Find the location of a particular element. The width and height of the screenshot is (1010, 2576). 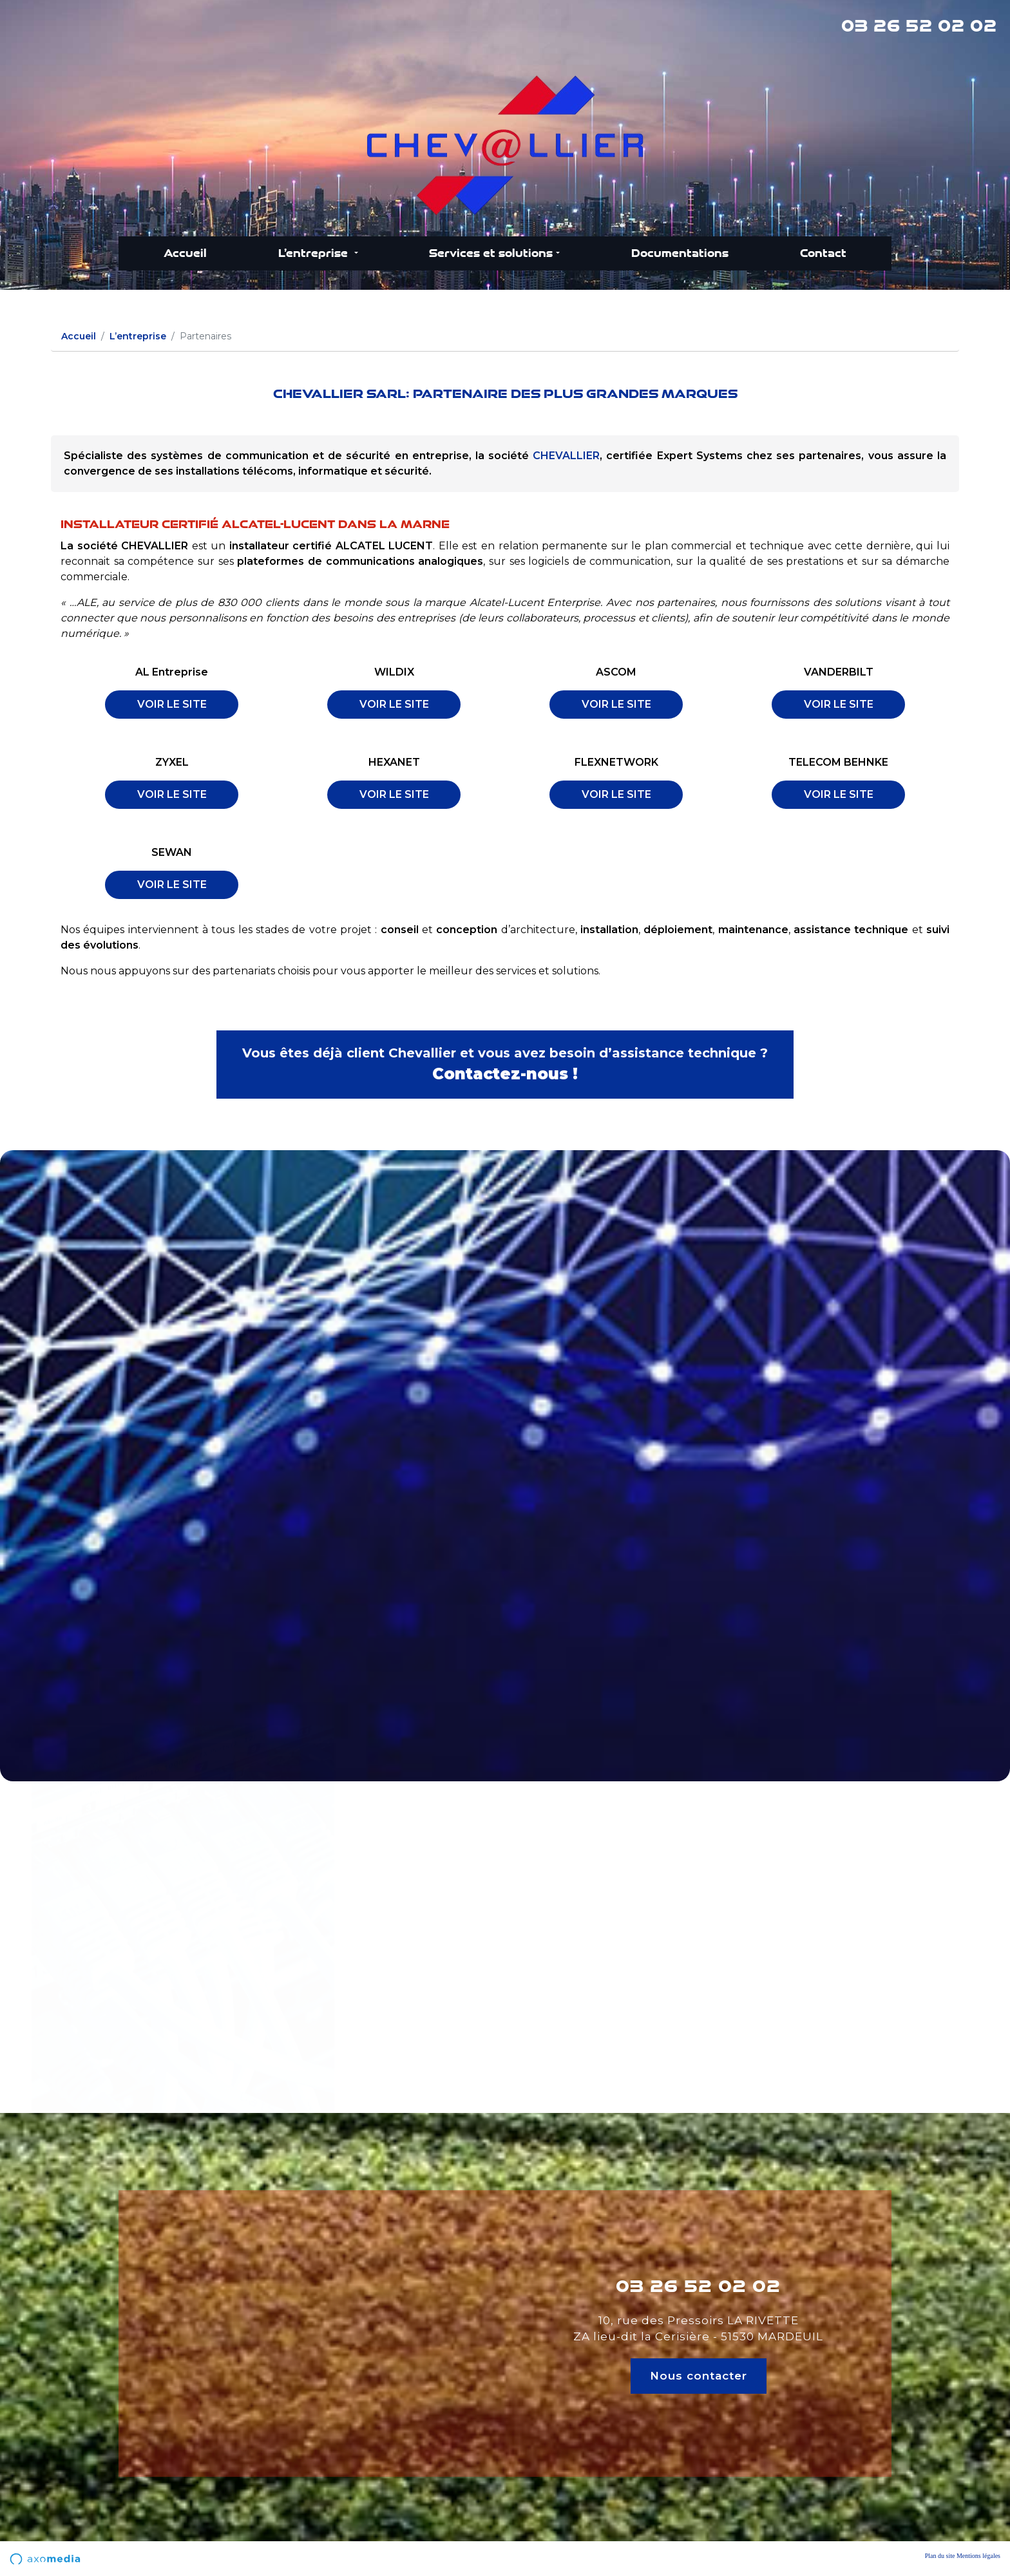

Nous contacter is located at coordinates (698, 2375).